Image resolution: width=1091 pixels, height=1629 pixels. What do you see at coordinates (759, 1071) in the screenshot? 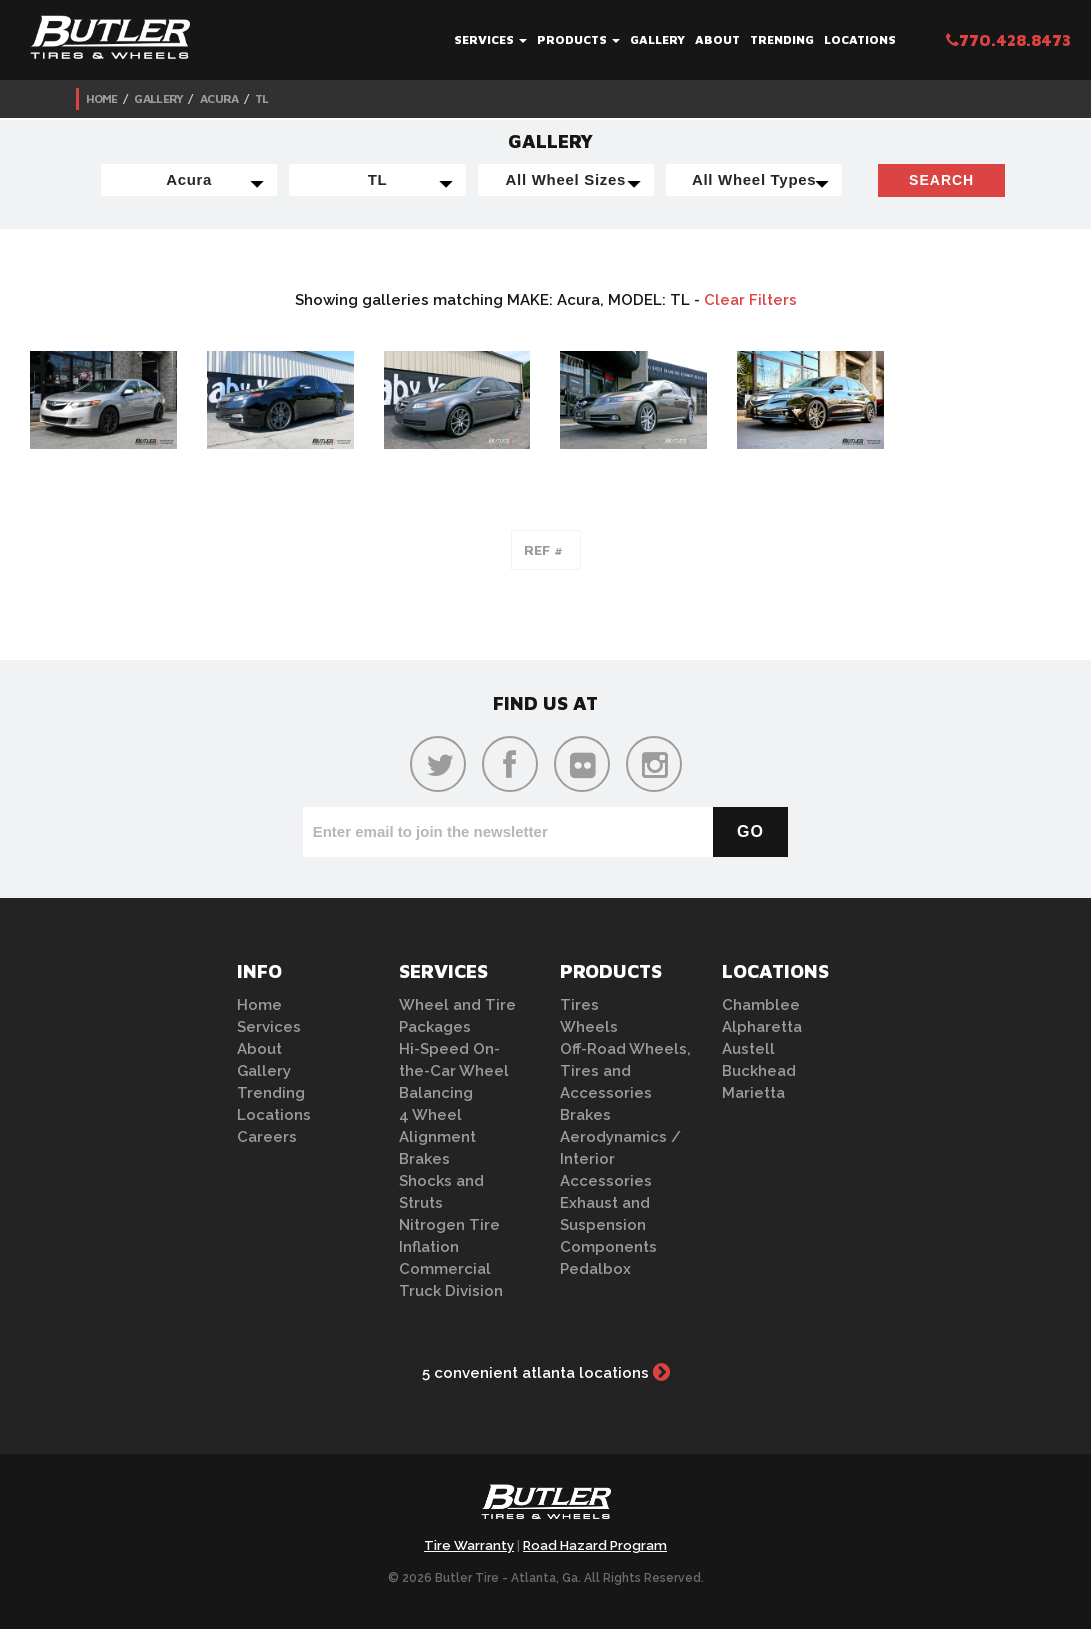
I see `Buckhead` at bounding box center [759, 1071].